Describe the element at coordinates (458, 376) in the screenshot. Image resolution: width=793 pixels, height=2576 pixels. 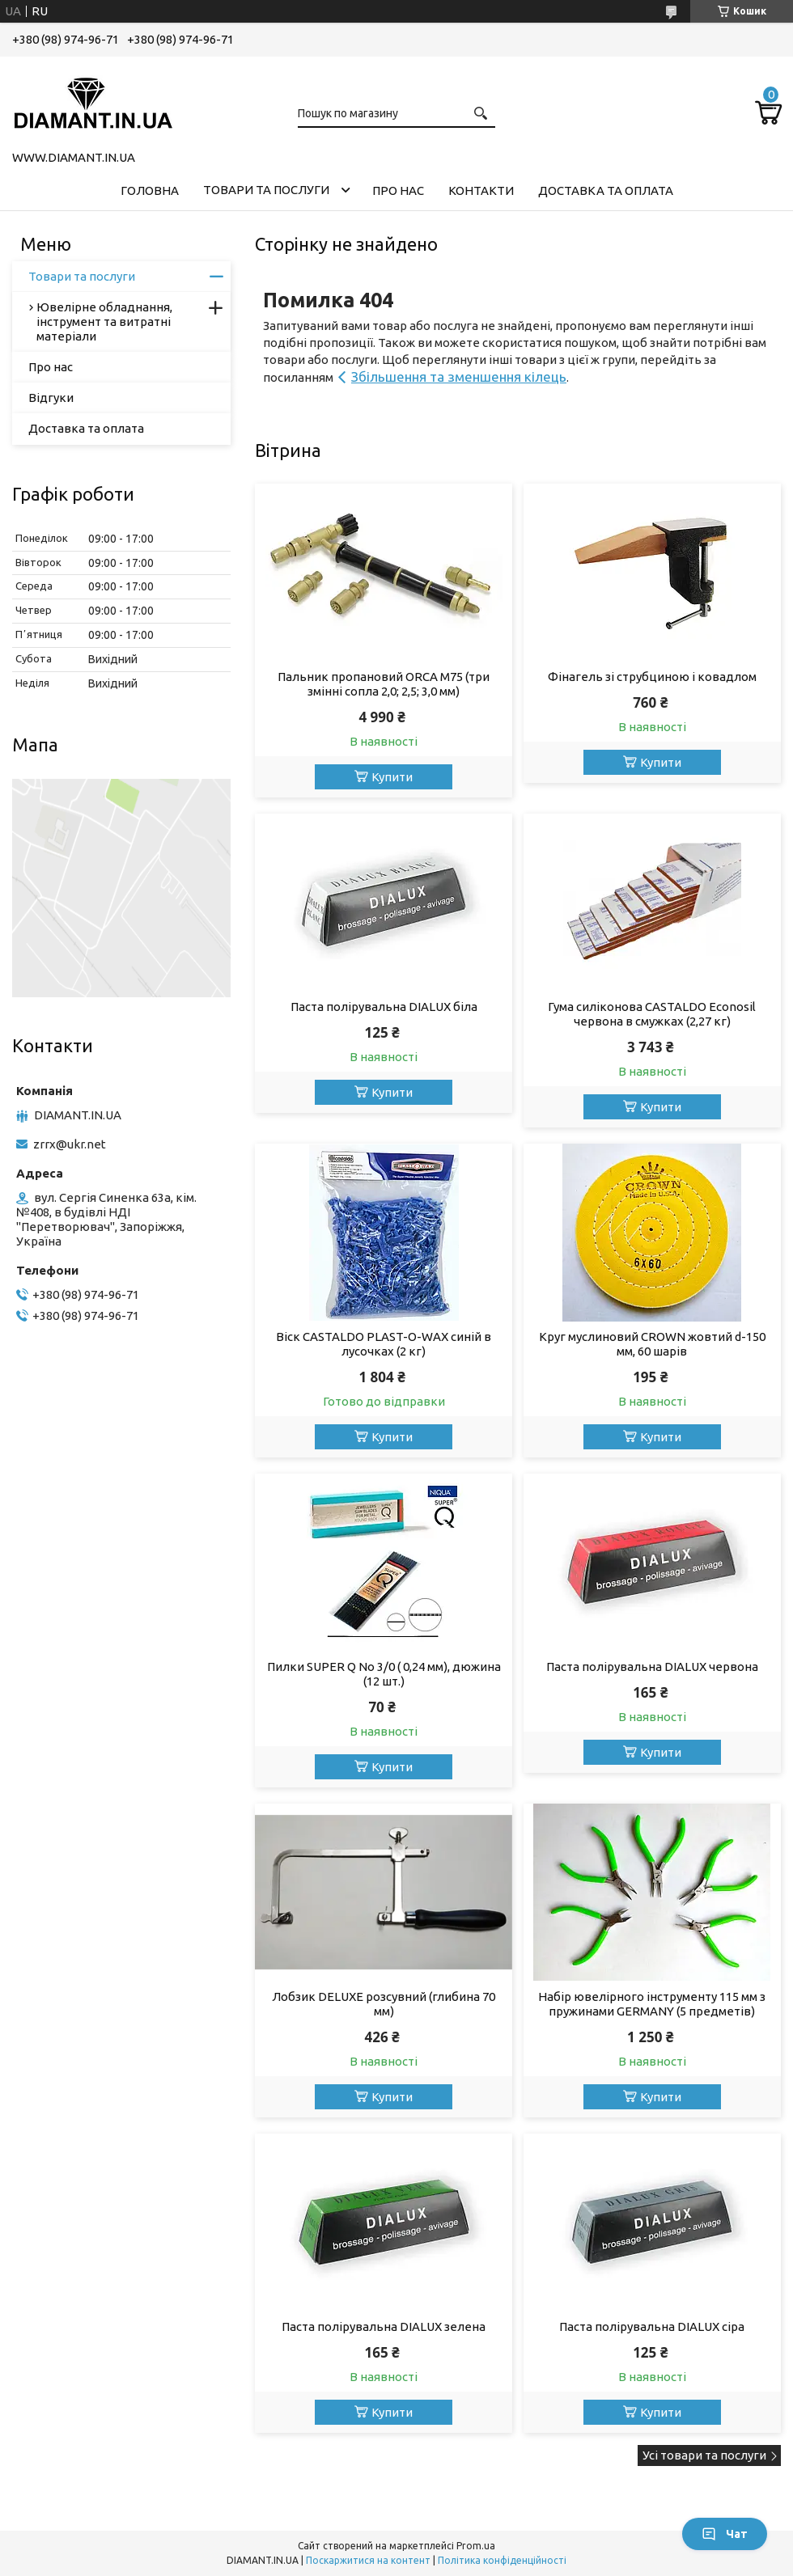
I see `Збільшення та зменшення кілець` at that location.